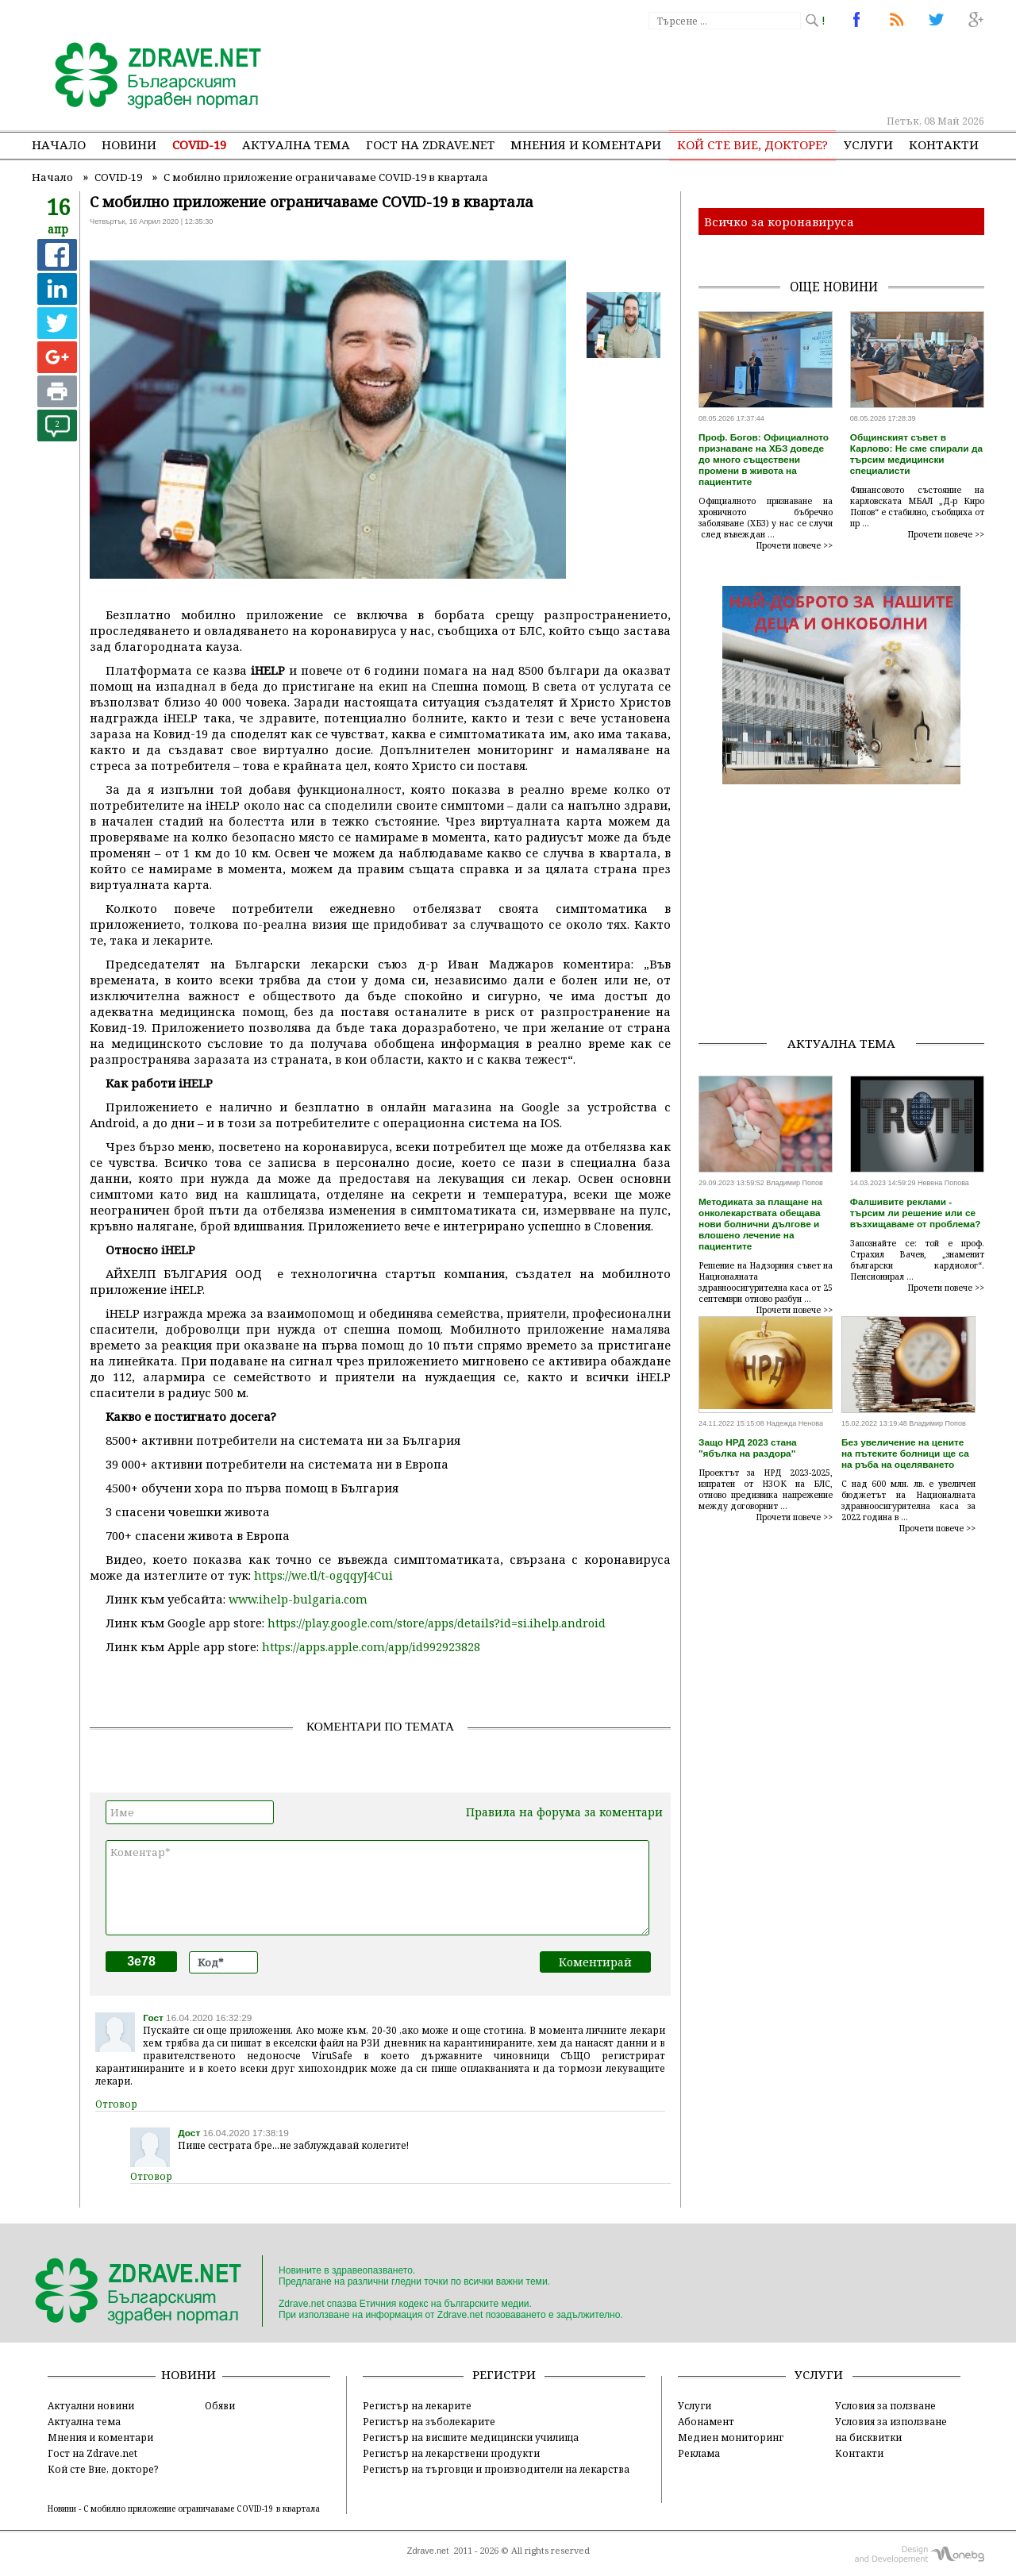 Image resolution: width=1016 pixels, height=2576 pixels. Describe the element at coordinates (428, 2550) in the screenshot. I see `Zdrave.net` at that location.